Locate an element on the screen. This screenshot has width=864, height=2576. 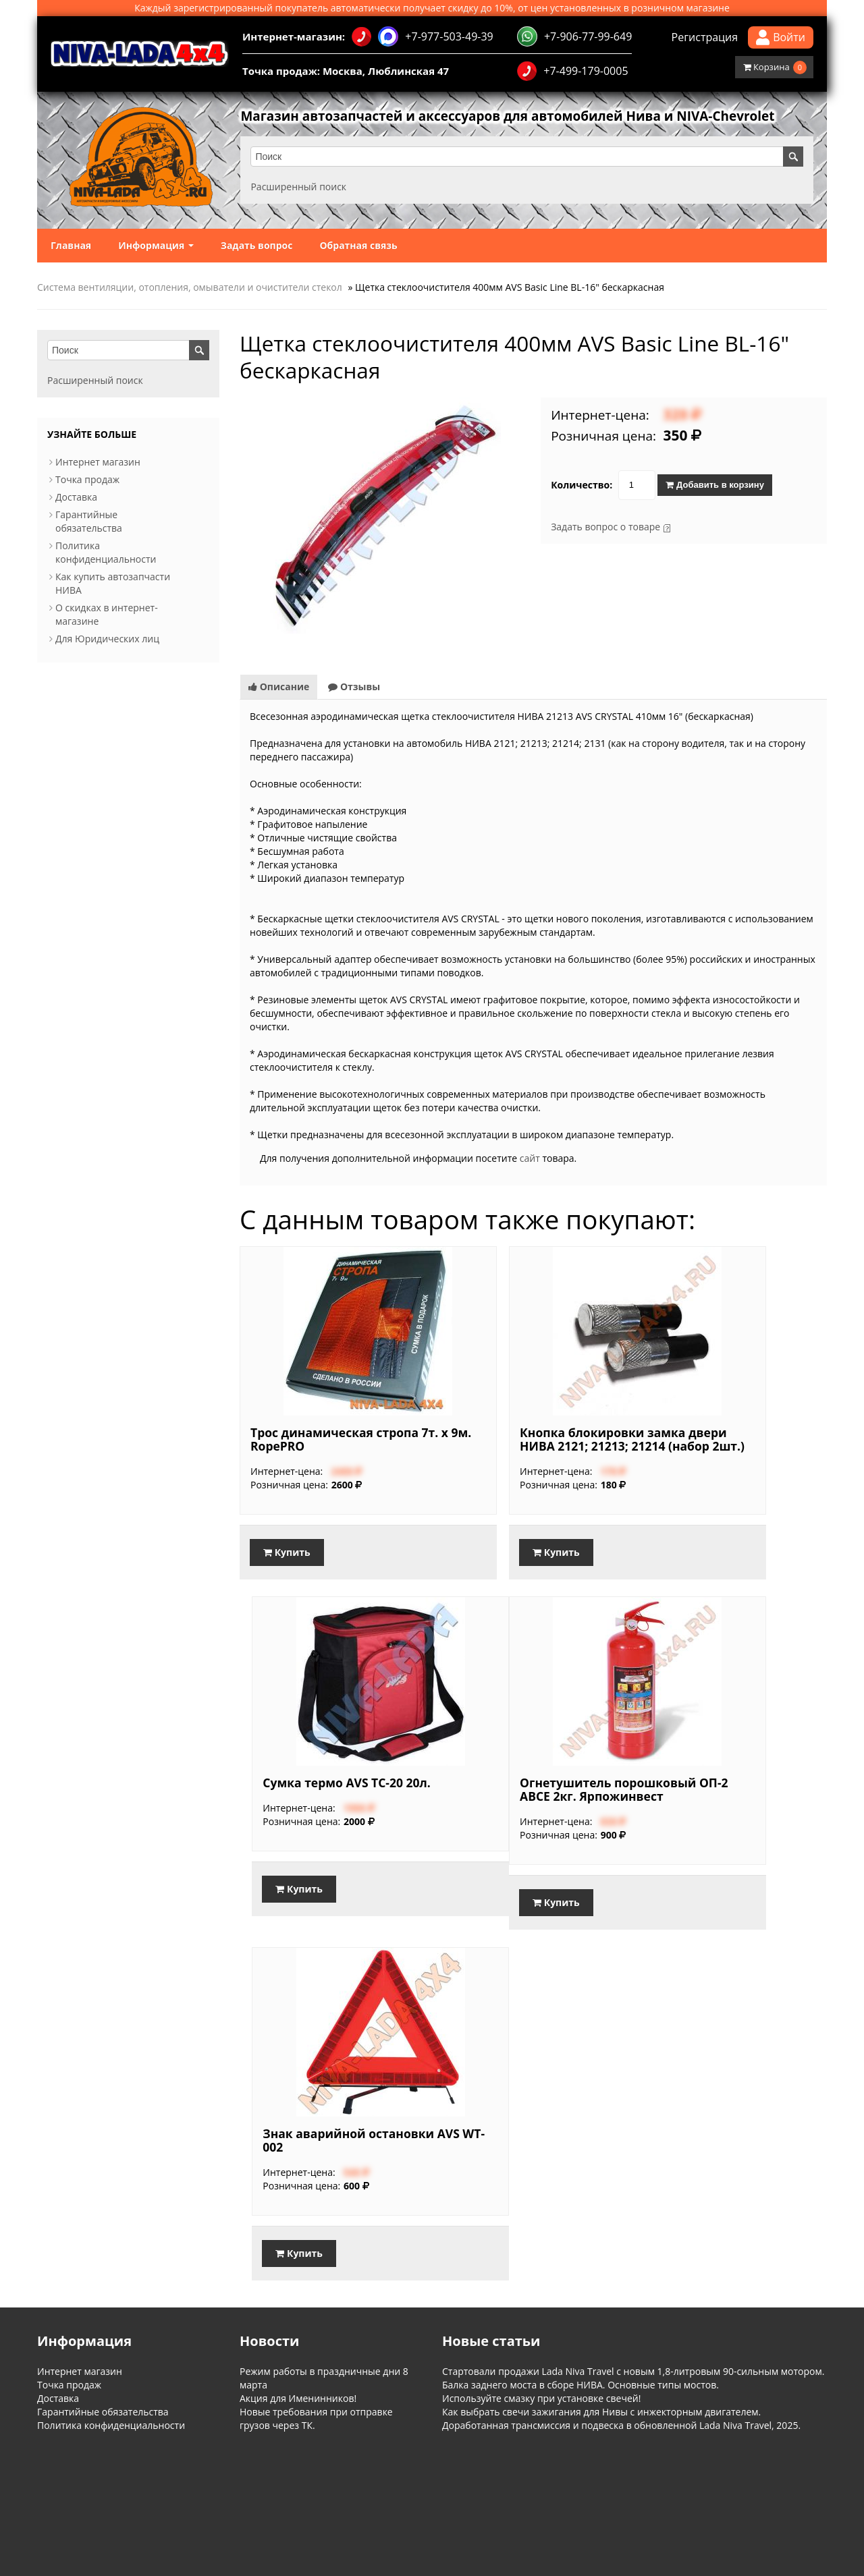
Доставка is located at coordinates (76, 497).